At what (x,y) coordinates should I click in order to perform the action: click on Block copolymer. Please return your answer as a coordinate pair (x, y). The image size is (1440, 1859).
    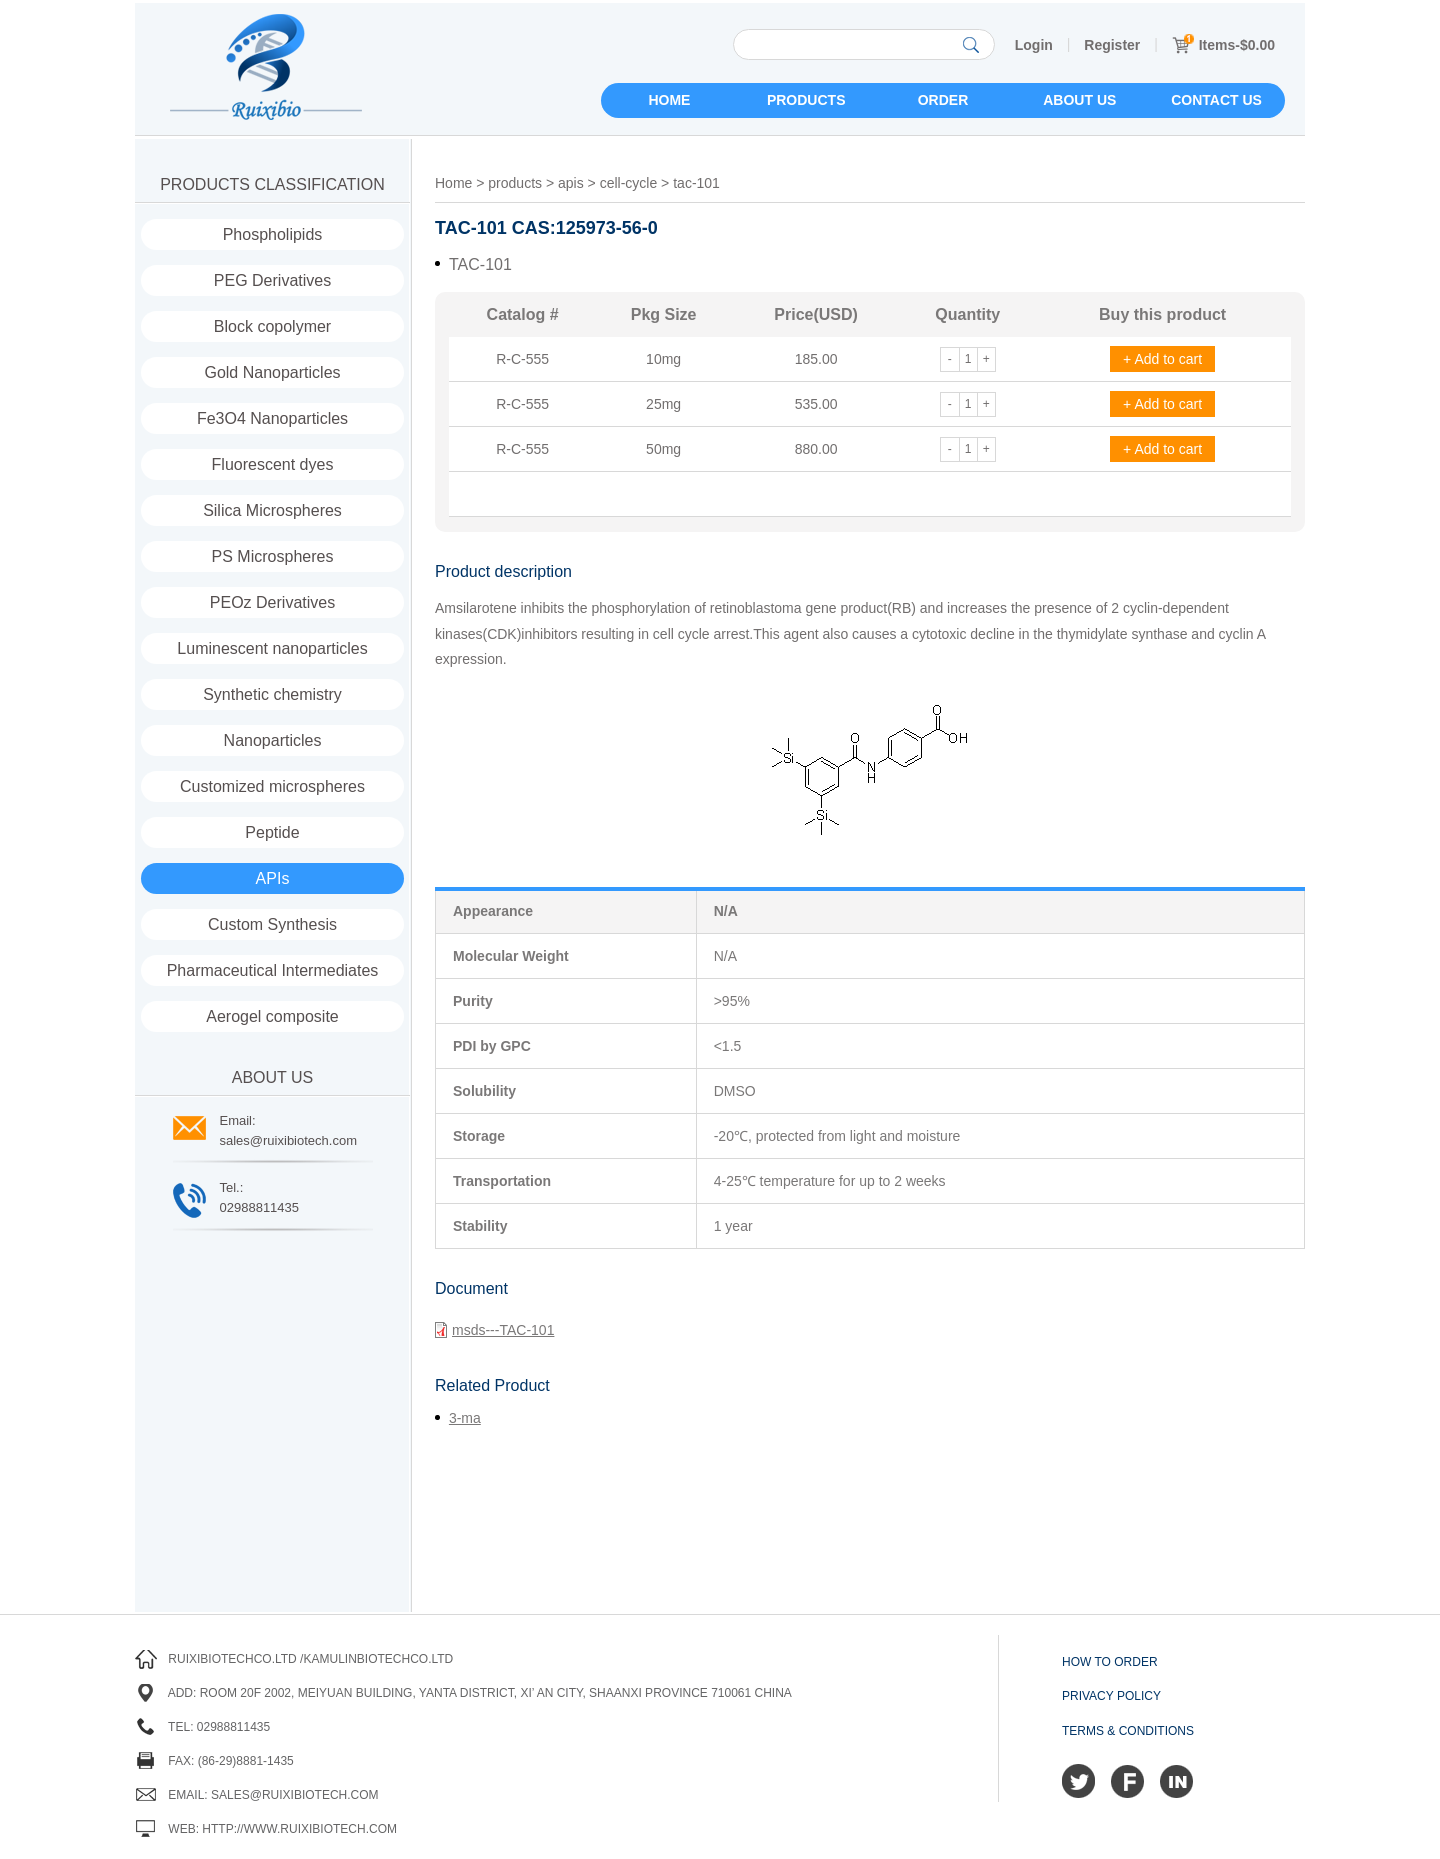
    Looking at the image, I should click on (272, 326).